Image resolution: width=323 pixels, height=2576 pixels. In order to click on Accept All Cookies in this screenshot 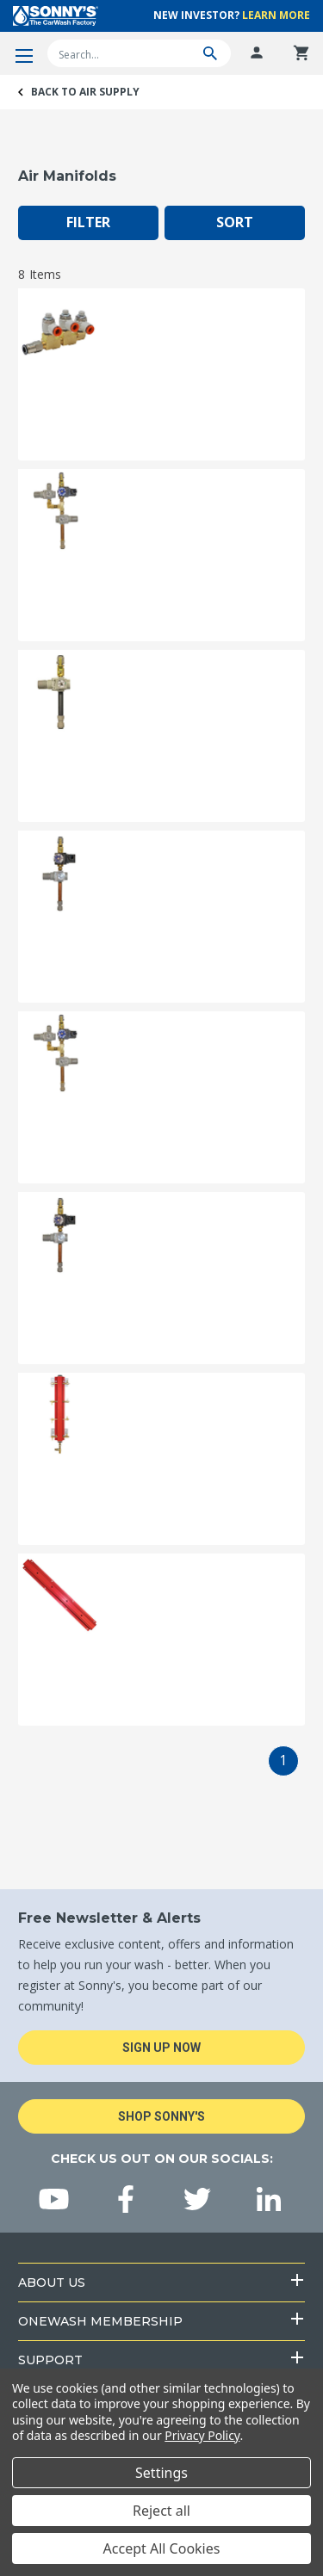, I will do `click(162, 2548)`.